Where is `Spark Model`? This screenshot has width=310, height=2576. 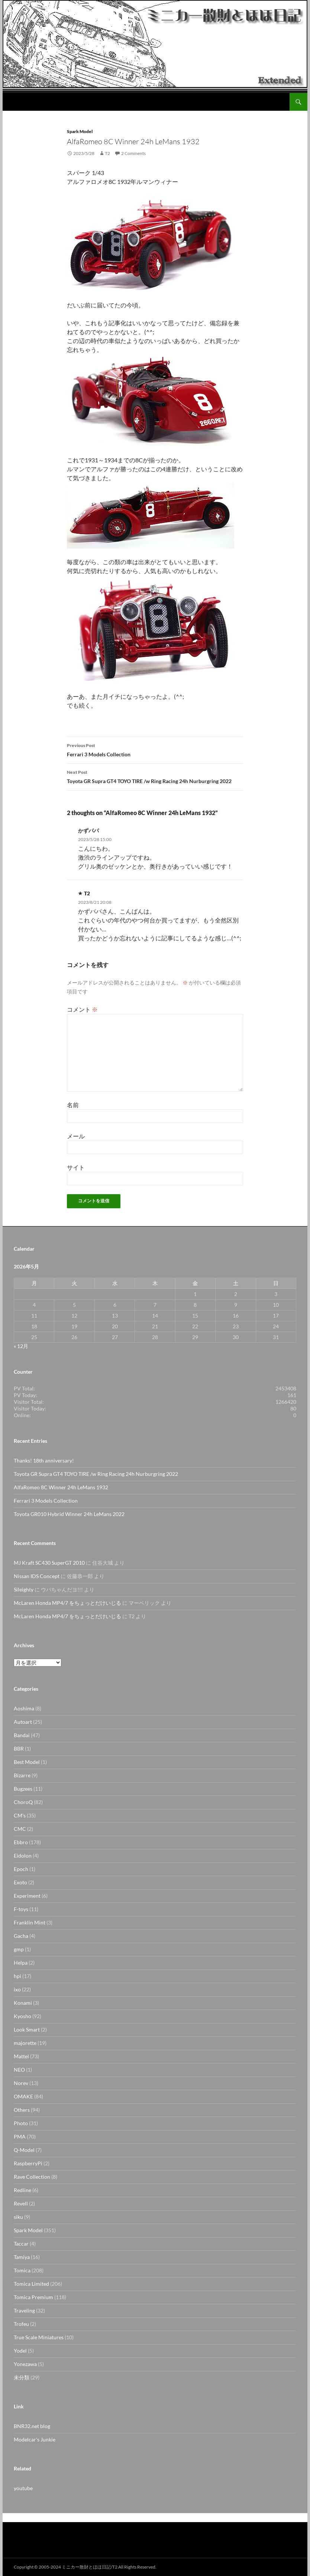
Spark Model is located at coordinates (80, 131).